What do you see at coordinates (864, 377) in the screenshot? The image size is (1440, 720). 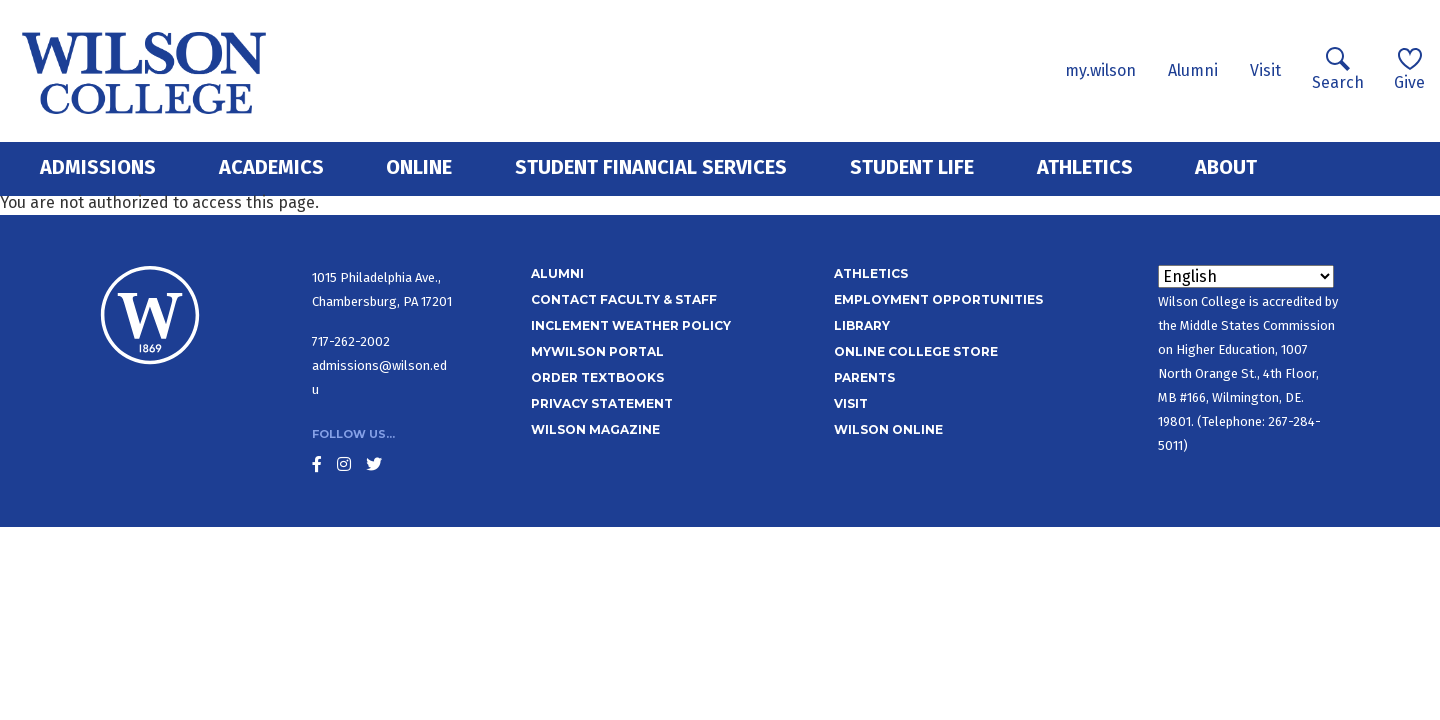 I see `Parents` at bounding box center [864, 377].